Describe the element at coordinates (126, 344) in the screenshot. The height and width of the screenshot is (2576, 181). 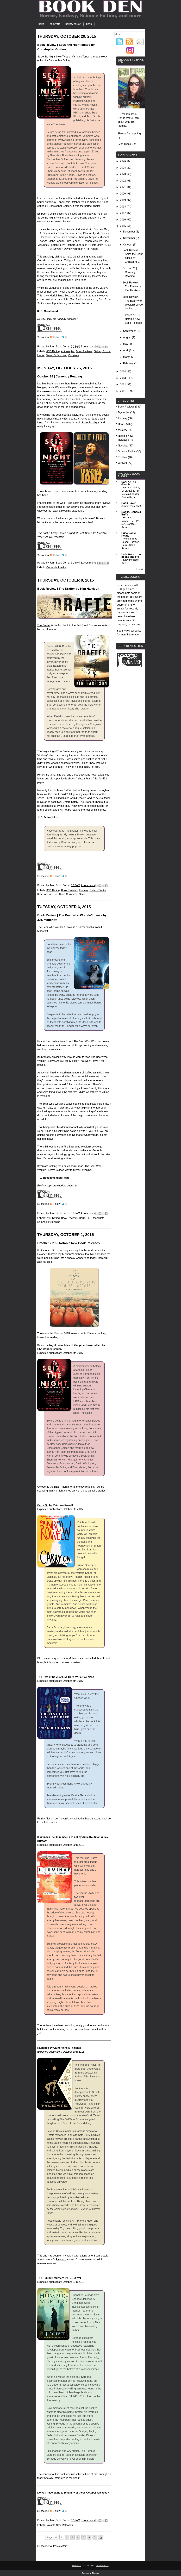
I see `May` at that location.